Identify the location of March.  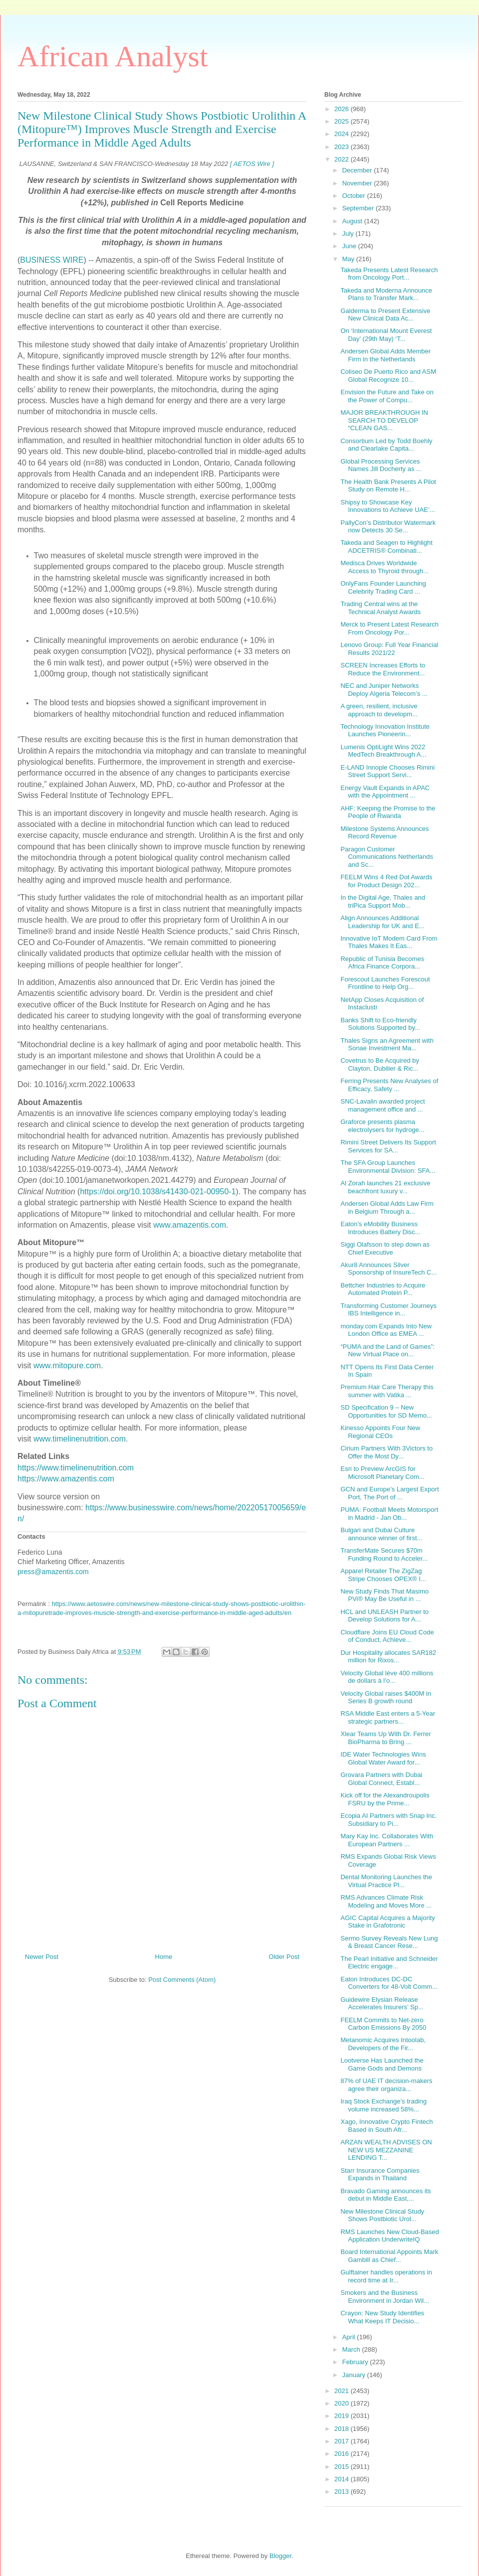
(352, 2349).